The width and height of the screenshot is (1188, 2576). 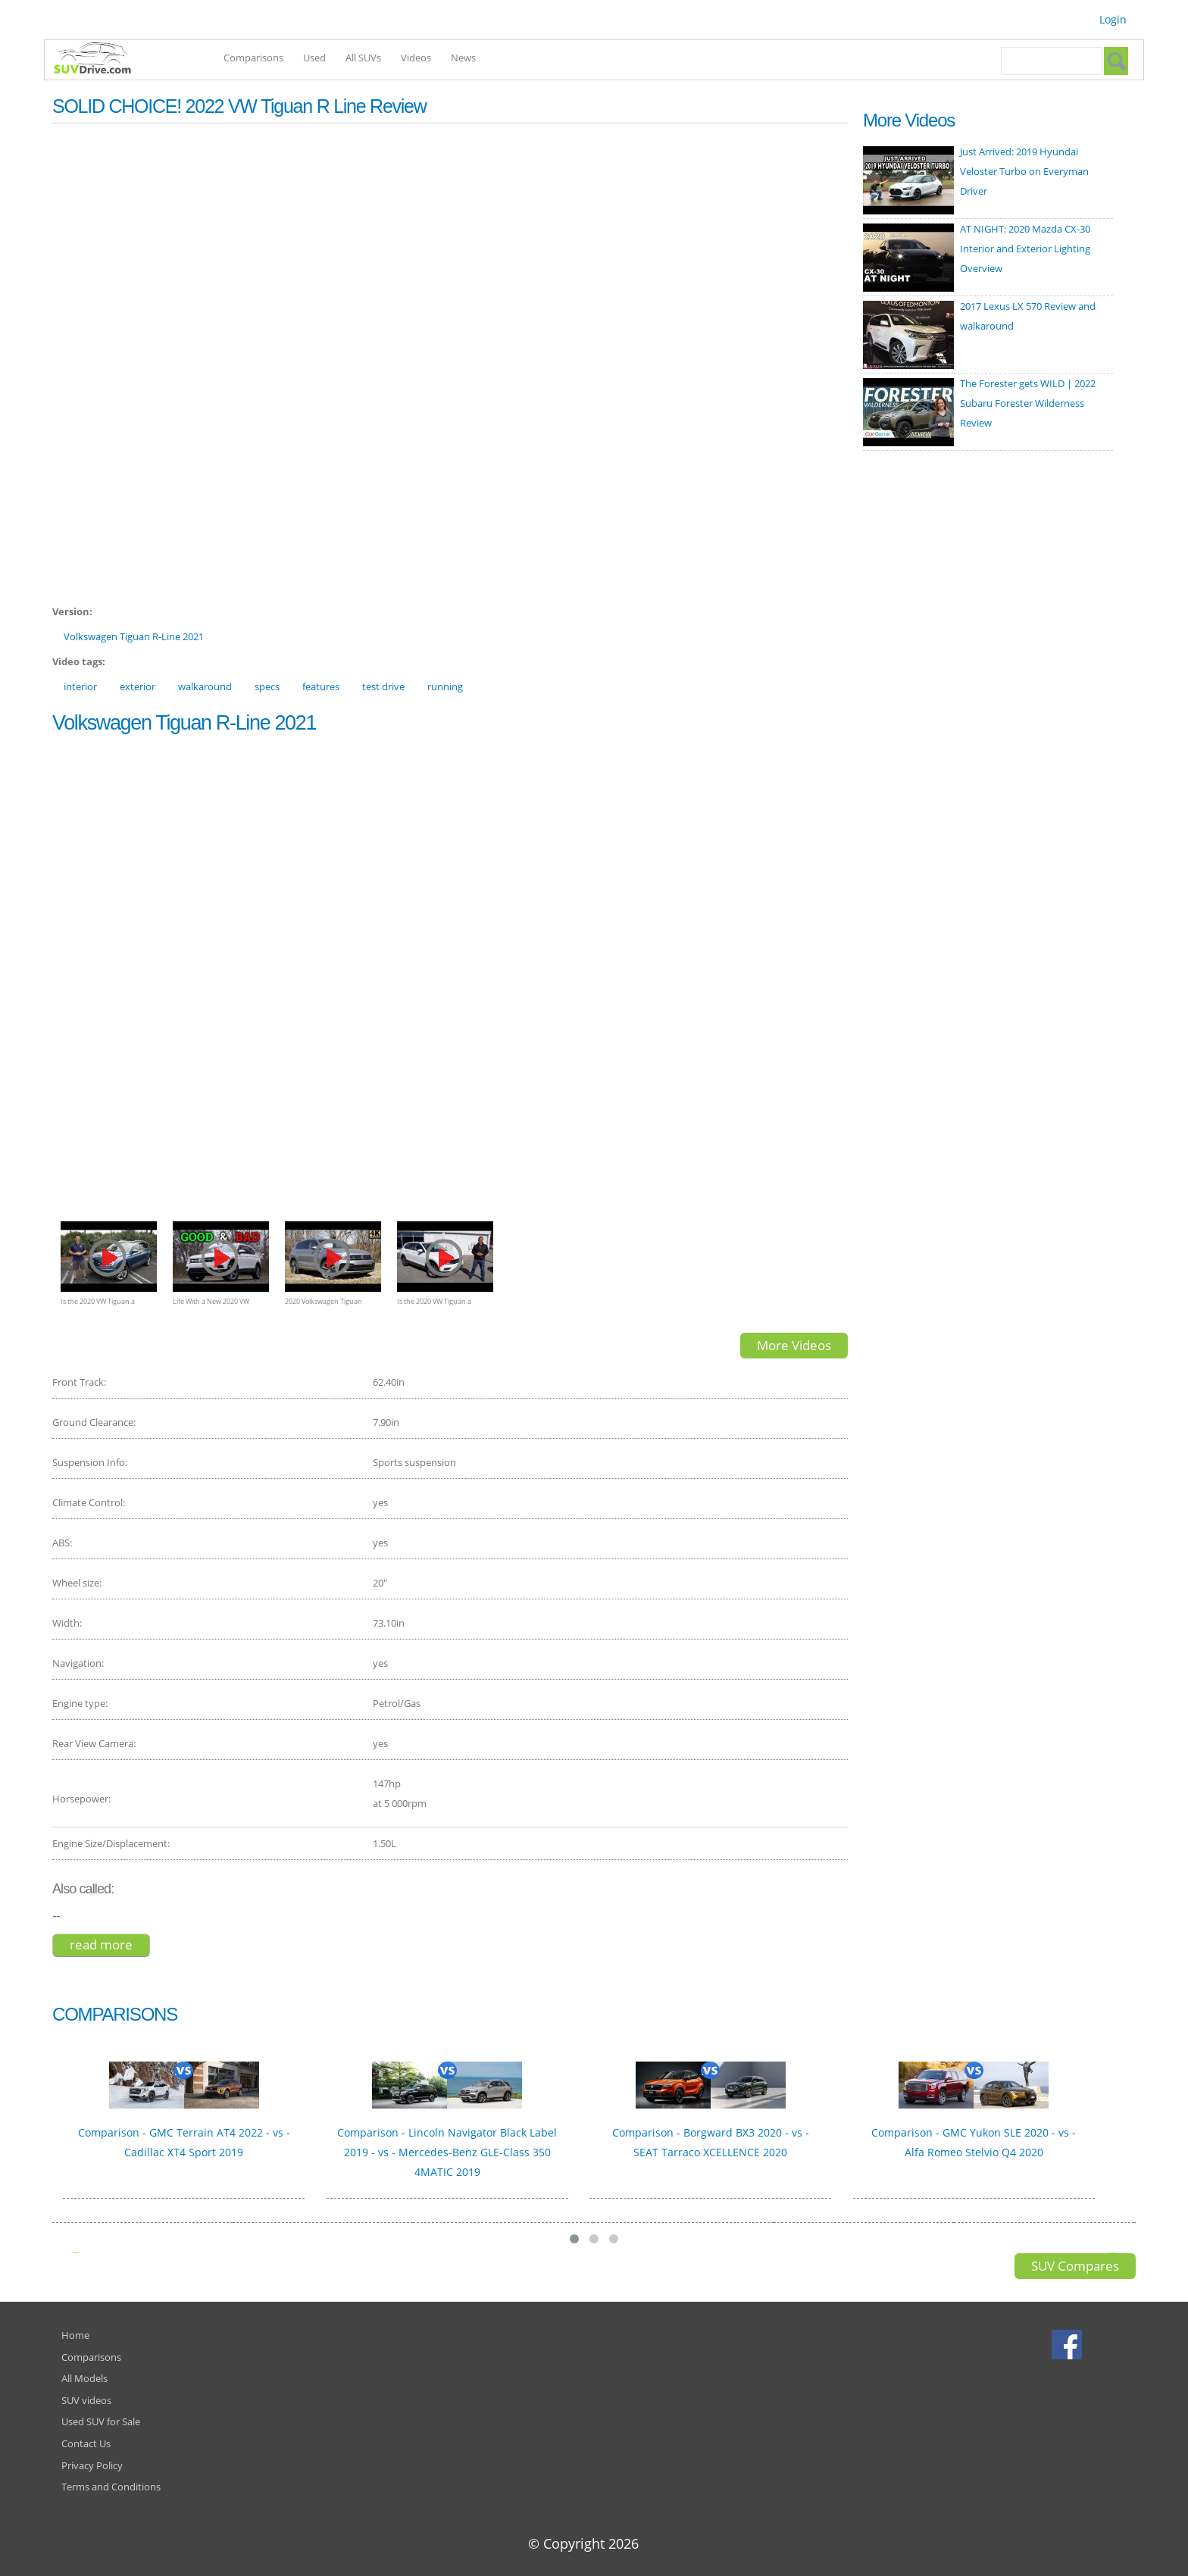 What do you see at coordinates (1068, 2344) in the screenshot?
I see `Facebook` at bounding box center [1068, 2344].